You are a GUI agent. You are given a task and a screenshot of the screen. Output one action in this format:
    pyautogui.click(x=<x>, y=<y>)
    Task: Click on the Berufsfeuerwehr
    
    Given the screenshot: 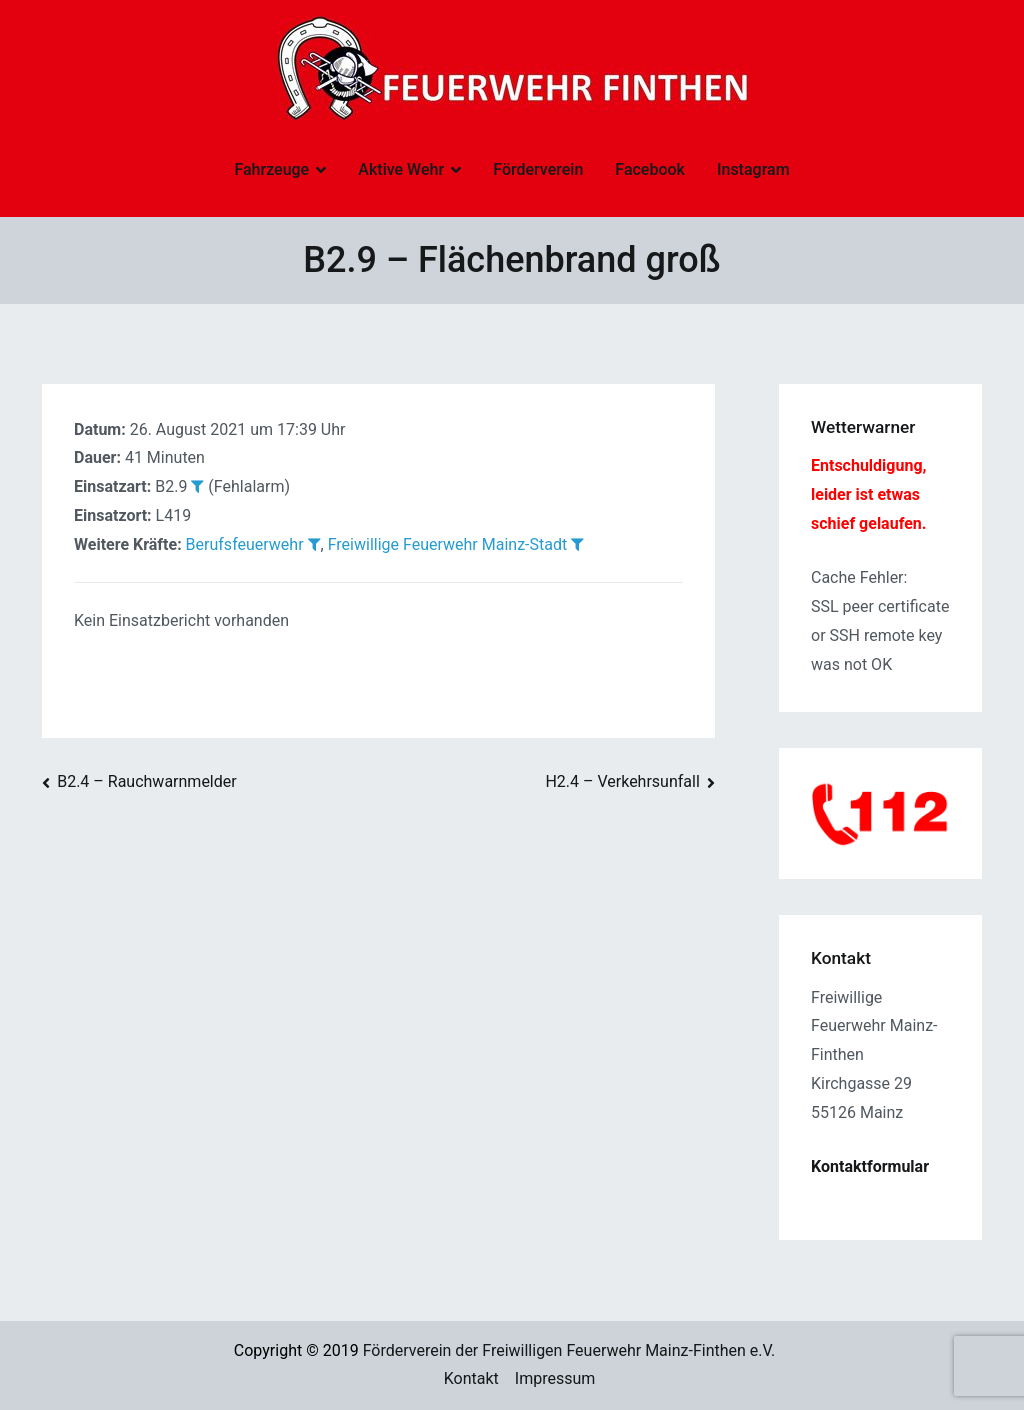 What is the action you would take?
    pyautogui.click(x=245, y=544)
    